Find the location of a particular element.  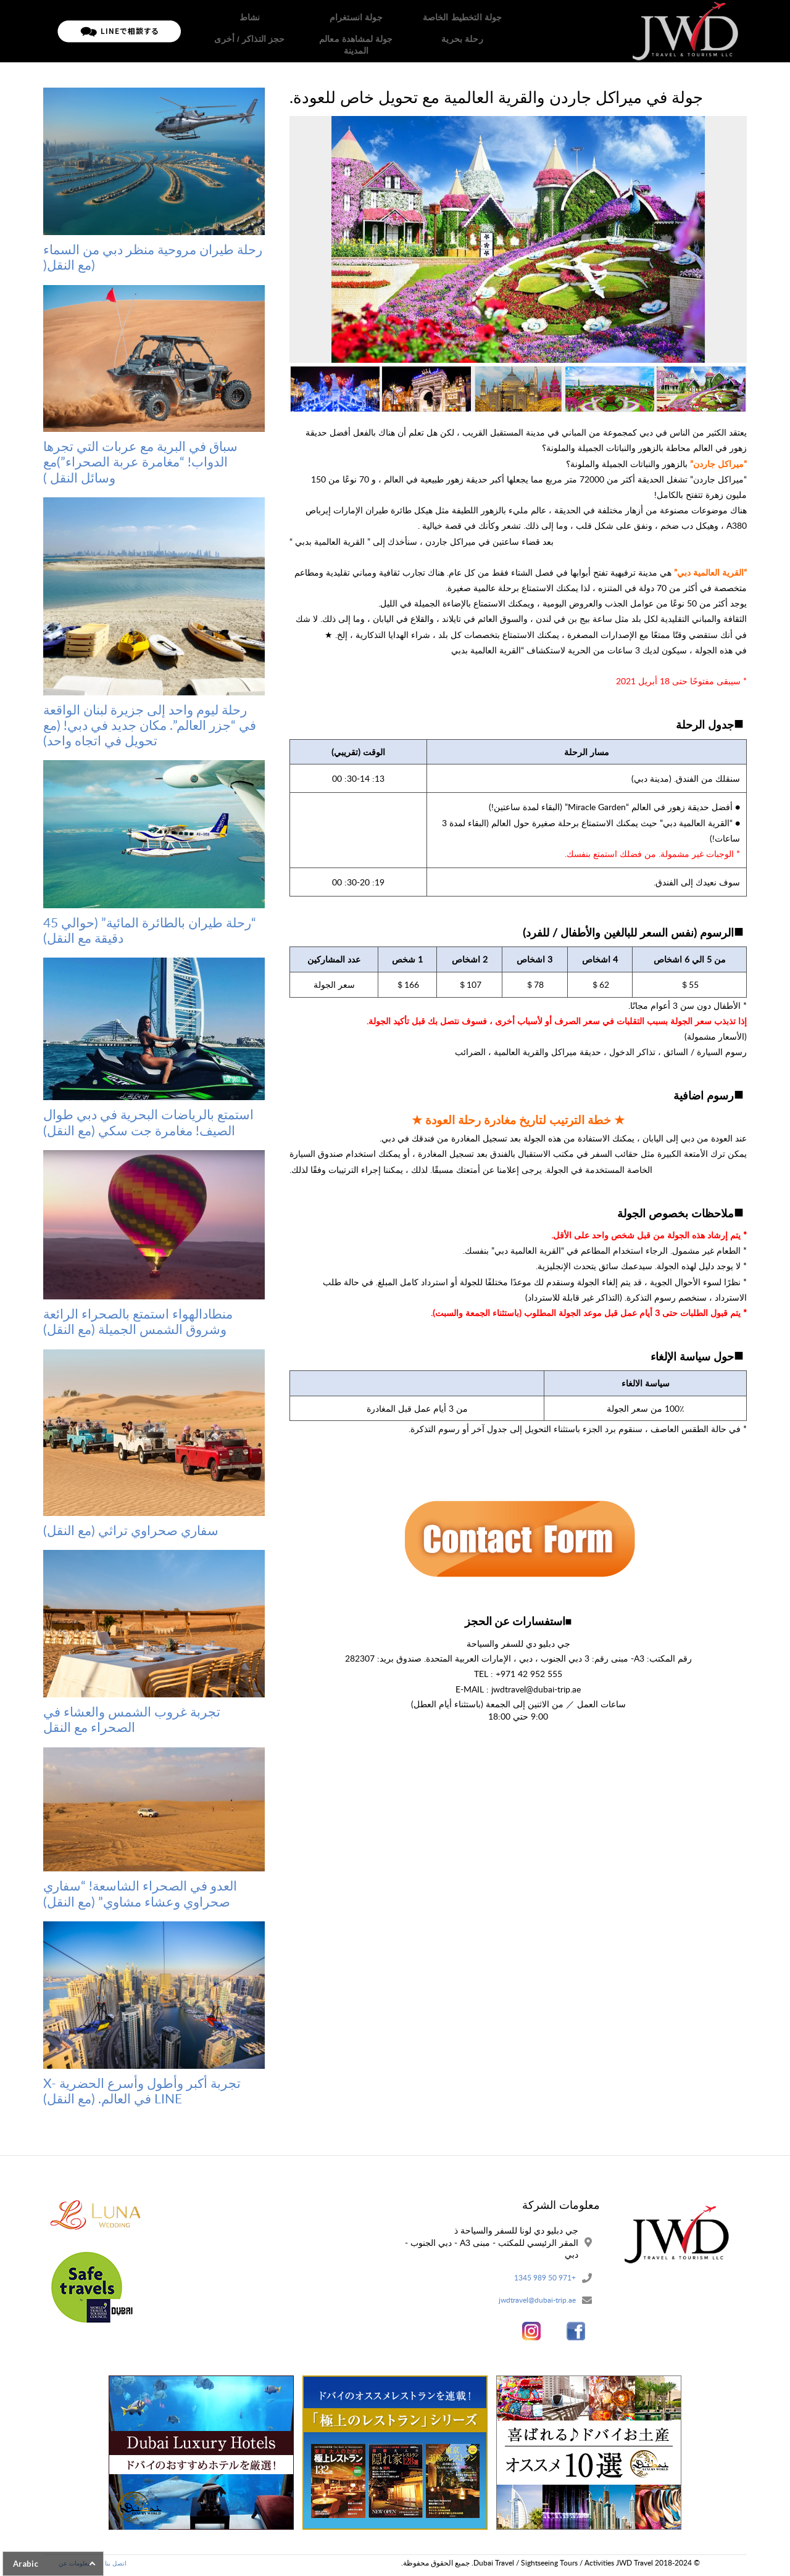

معلومات عن is located at coordinates (354, 30).